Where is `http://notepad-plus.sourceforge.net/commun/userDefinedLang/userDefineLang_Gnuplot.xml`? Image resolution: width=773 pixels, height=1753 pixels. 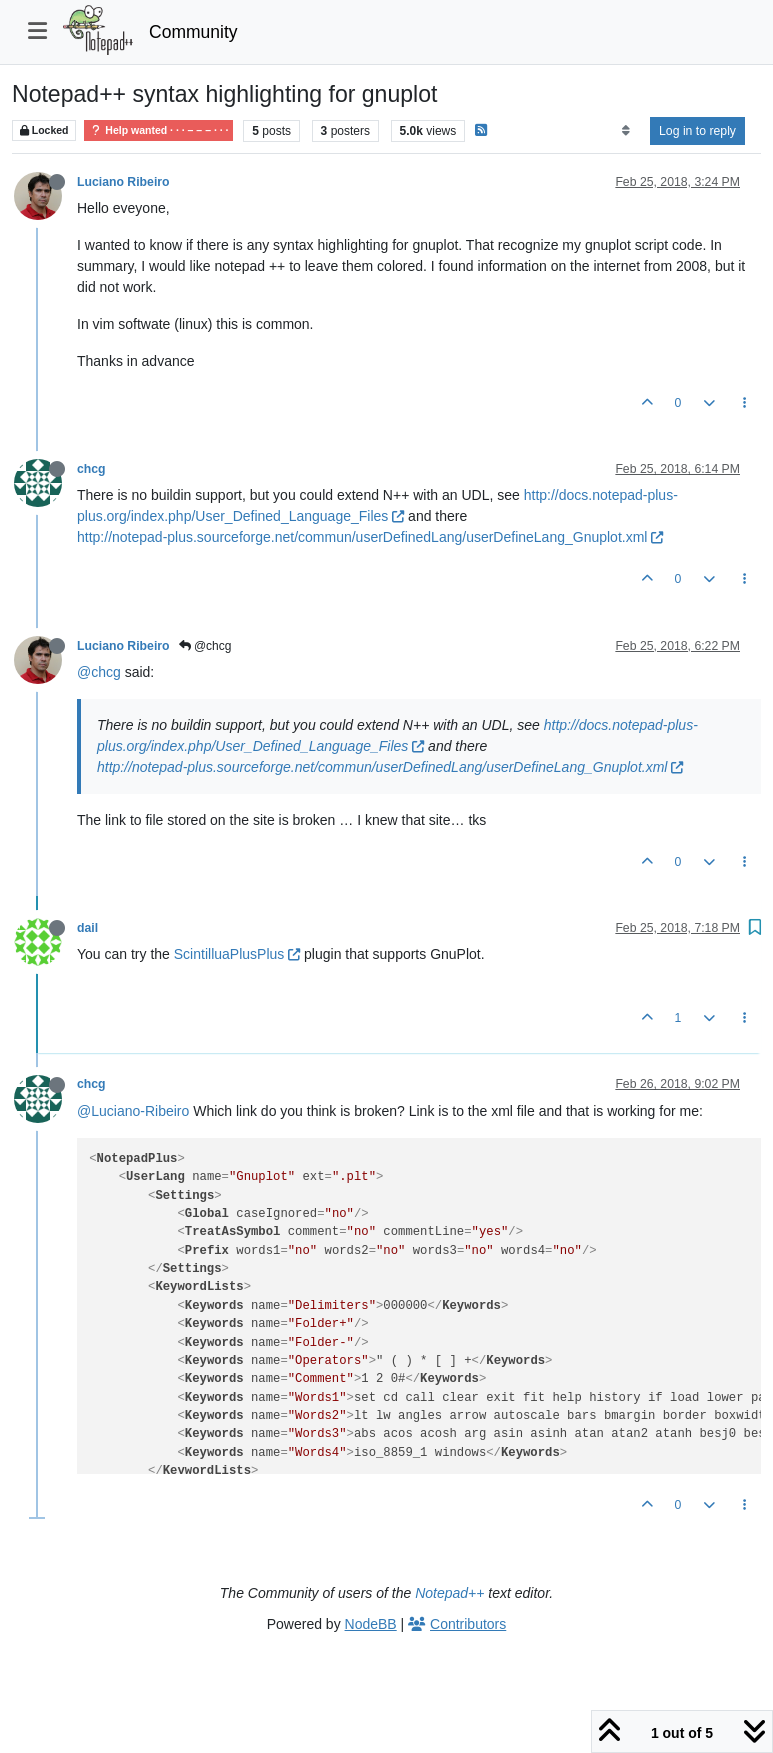 http://notepad-plus.sourceforge.net/commun/userDefinedLang/userDefineLang_Gnuplot.xml is located at coordinates (370, 537).